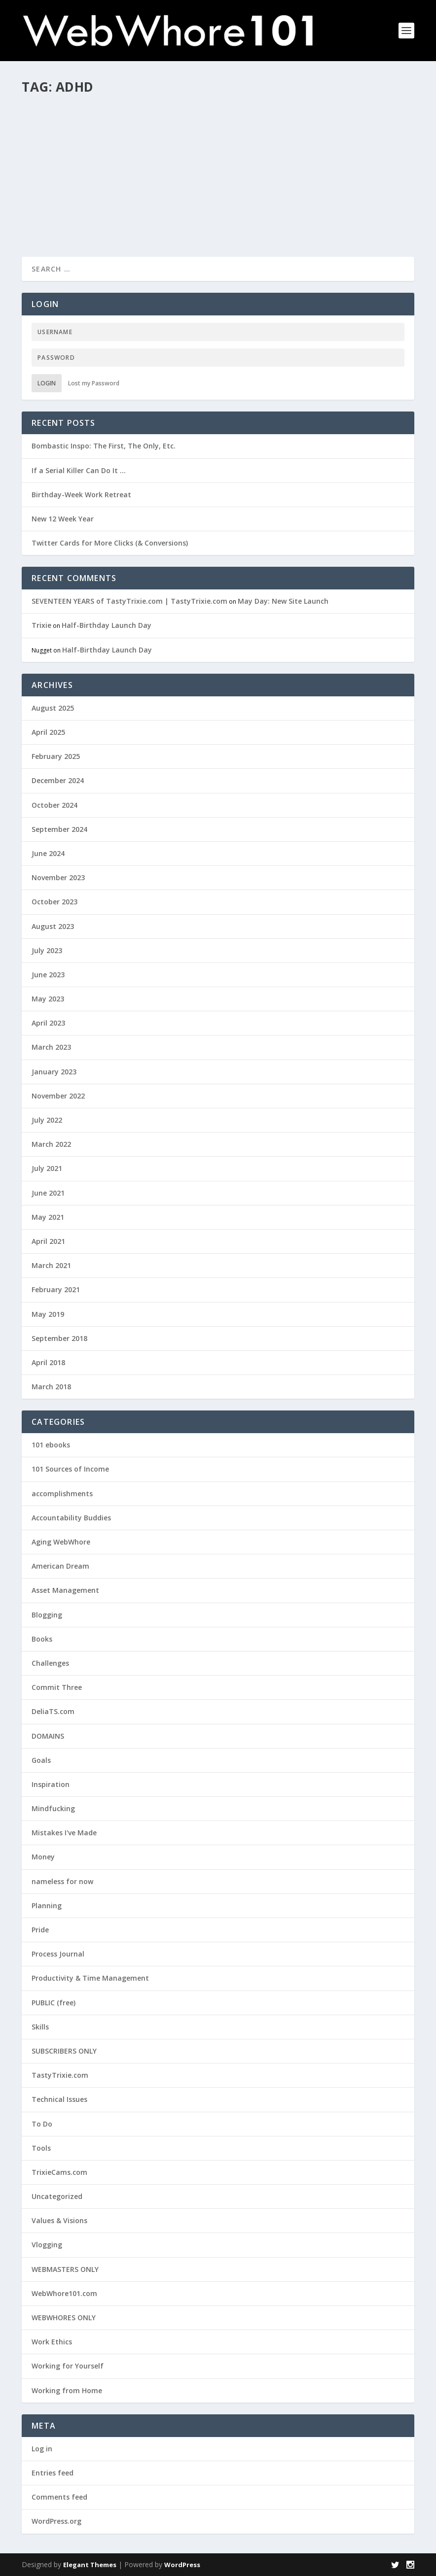  Describe the element at coordinates (52, 2472) in the screenshot. I see `Entries feed` at that location.